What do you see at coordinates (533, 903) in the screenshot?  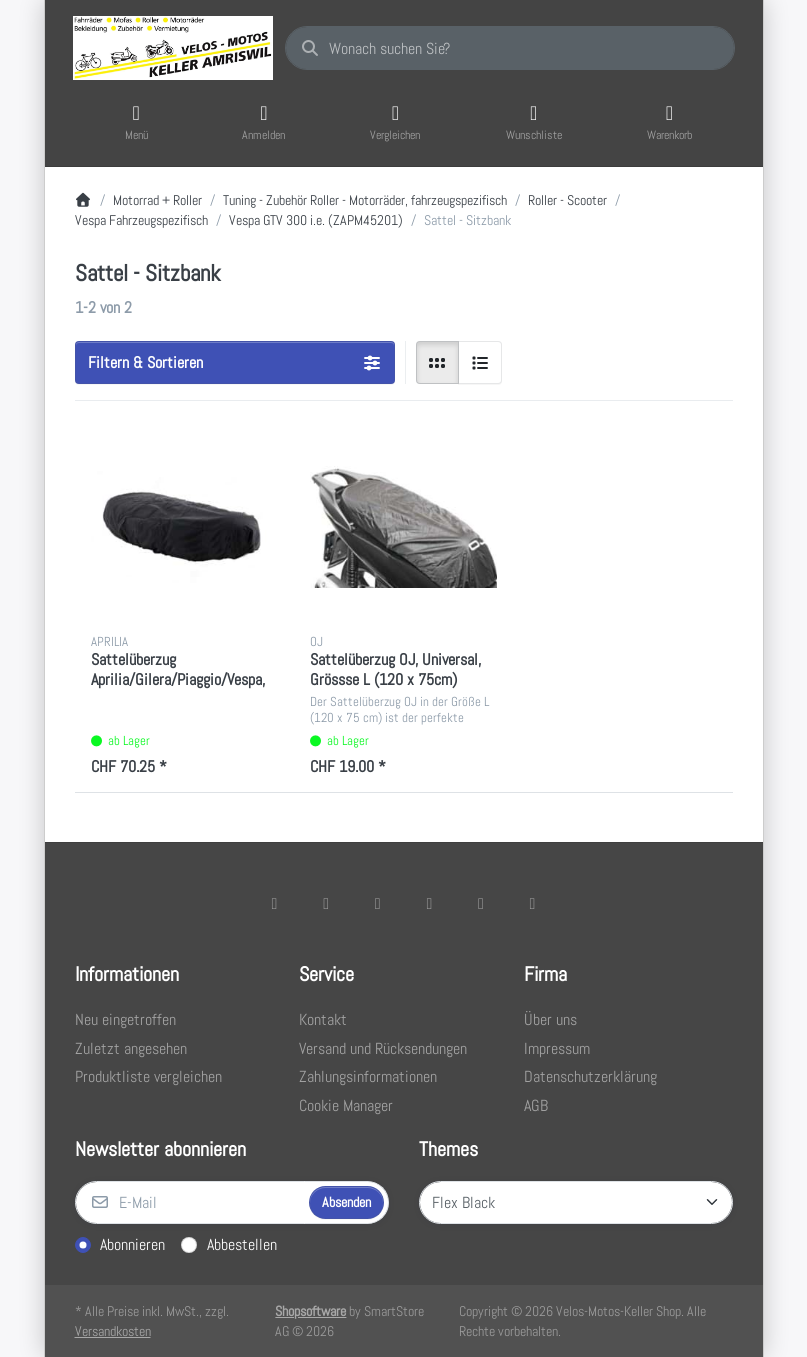 I see `[Pinterest]` at bounding box center [533, 903].